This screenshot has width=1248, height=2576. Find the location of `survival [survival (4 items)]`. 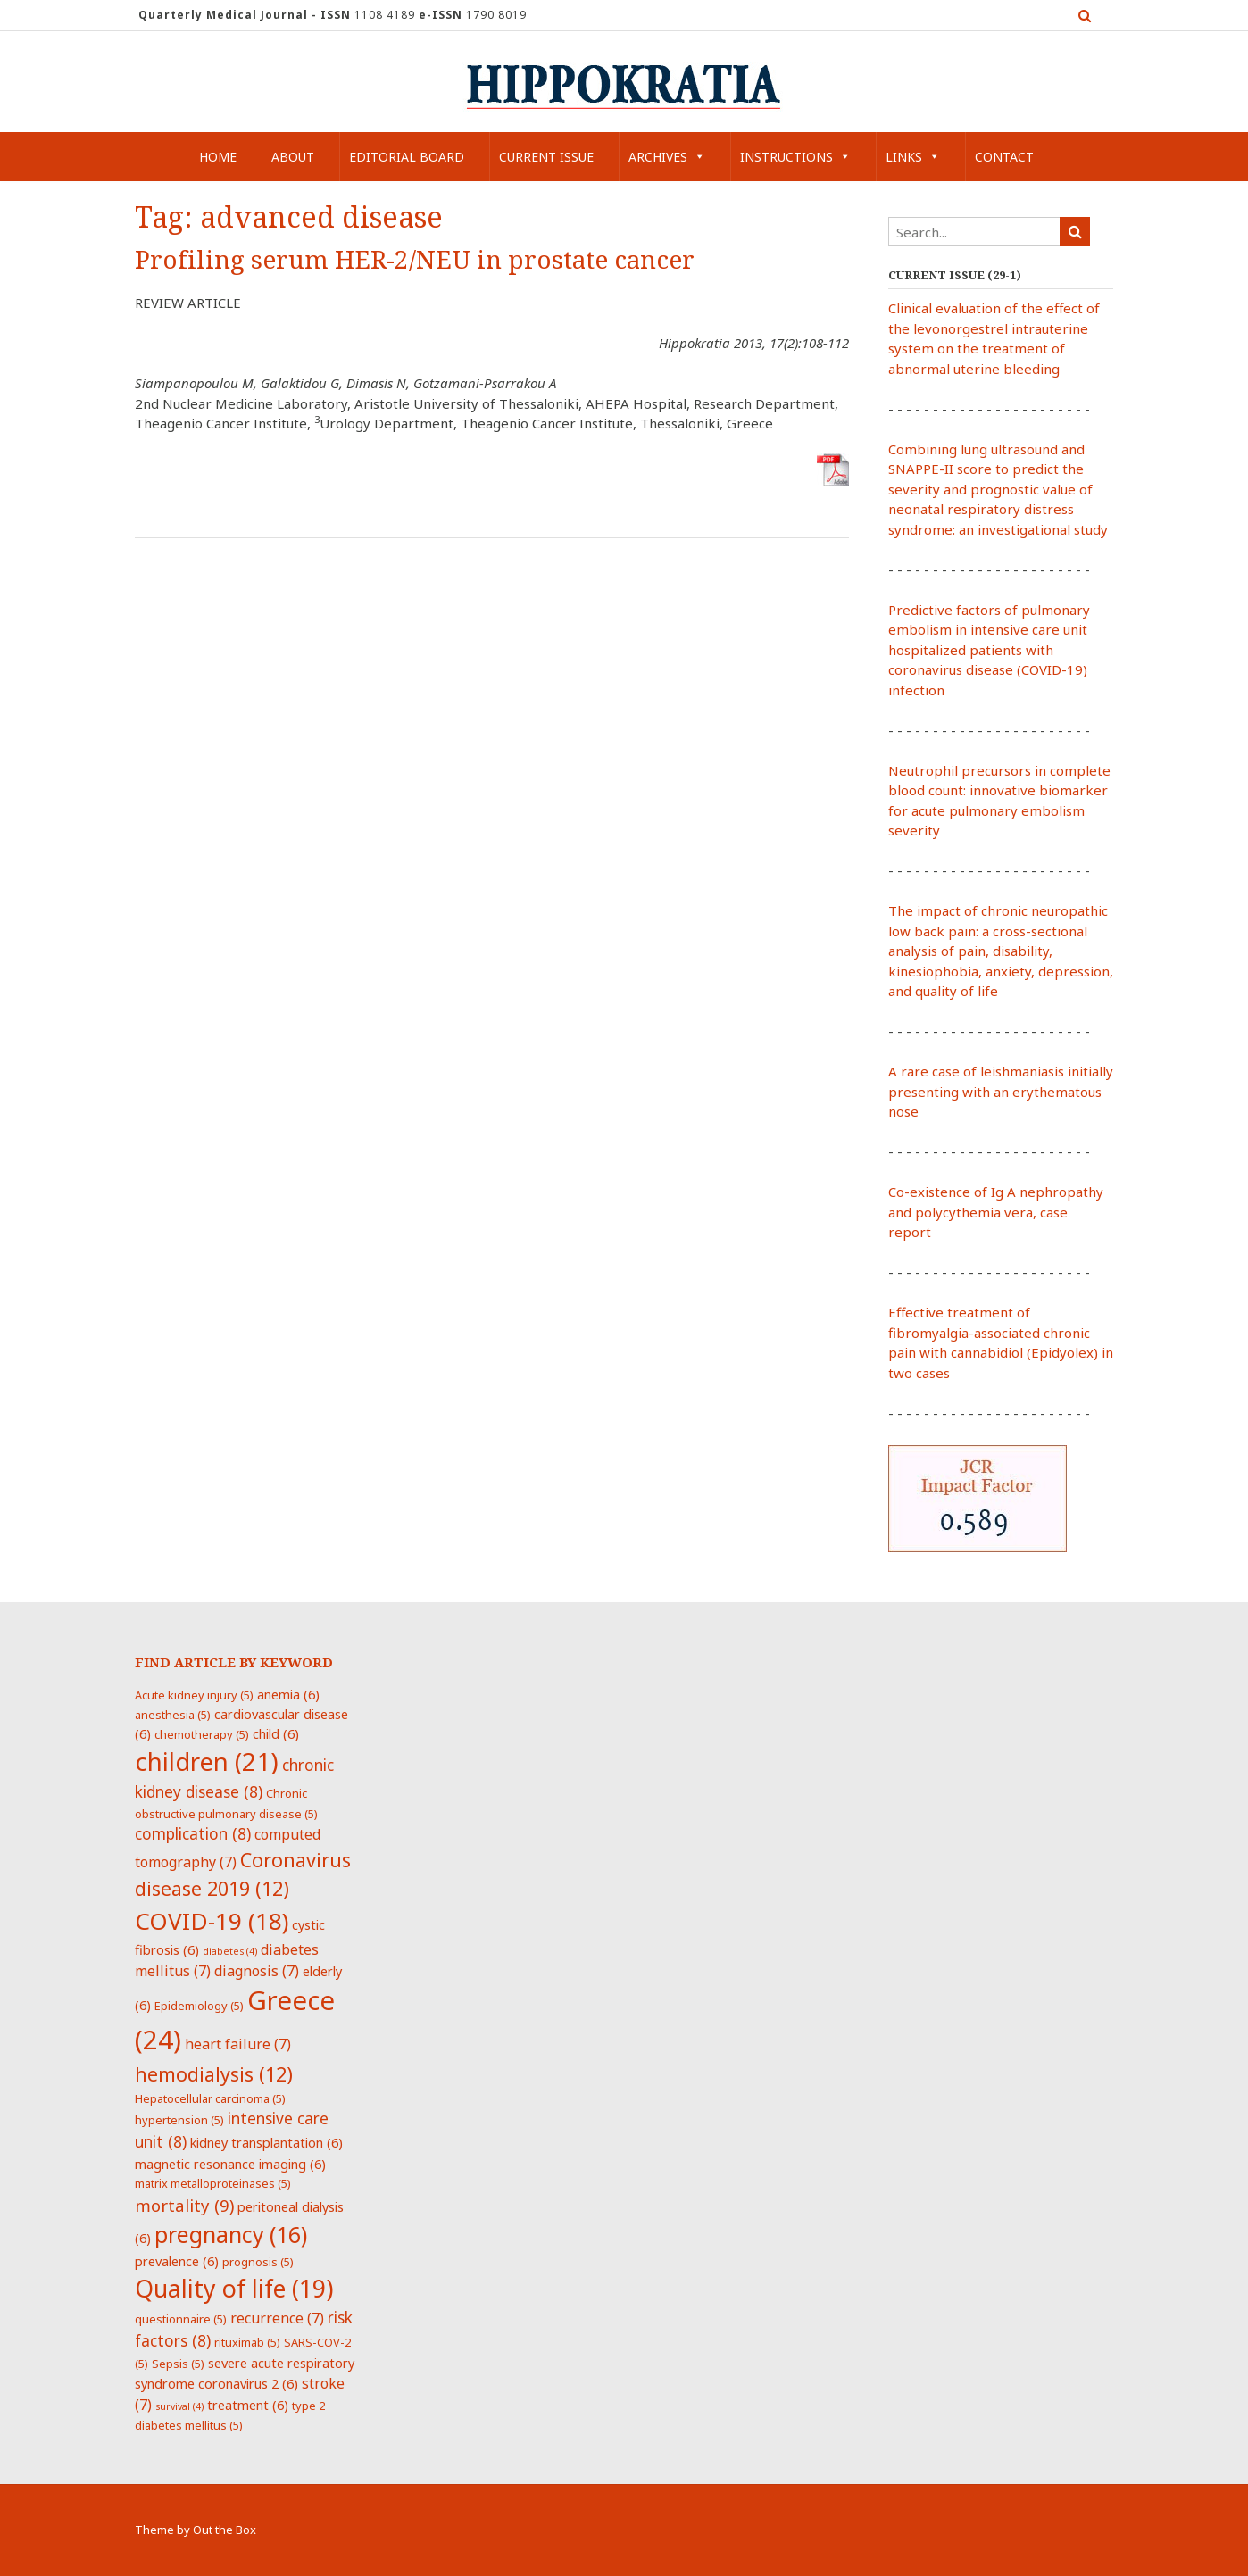

survival [survival (4 items)] is located at coordinates (179, 2406).